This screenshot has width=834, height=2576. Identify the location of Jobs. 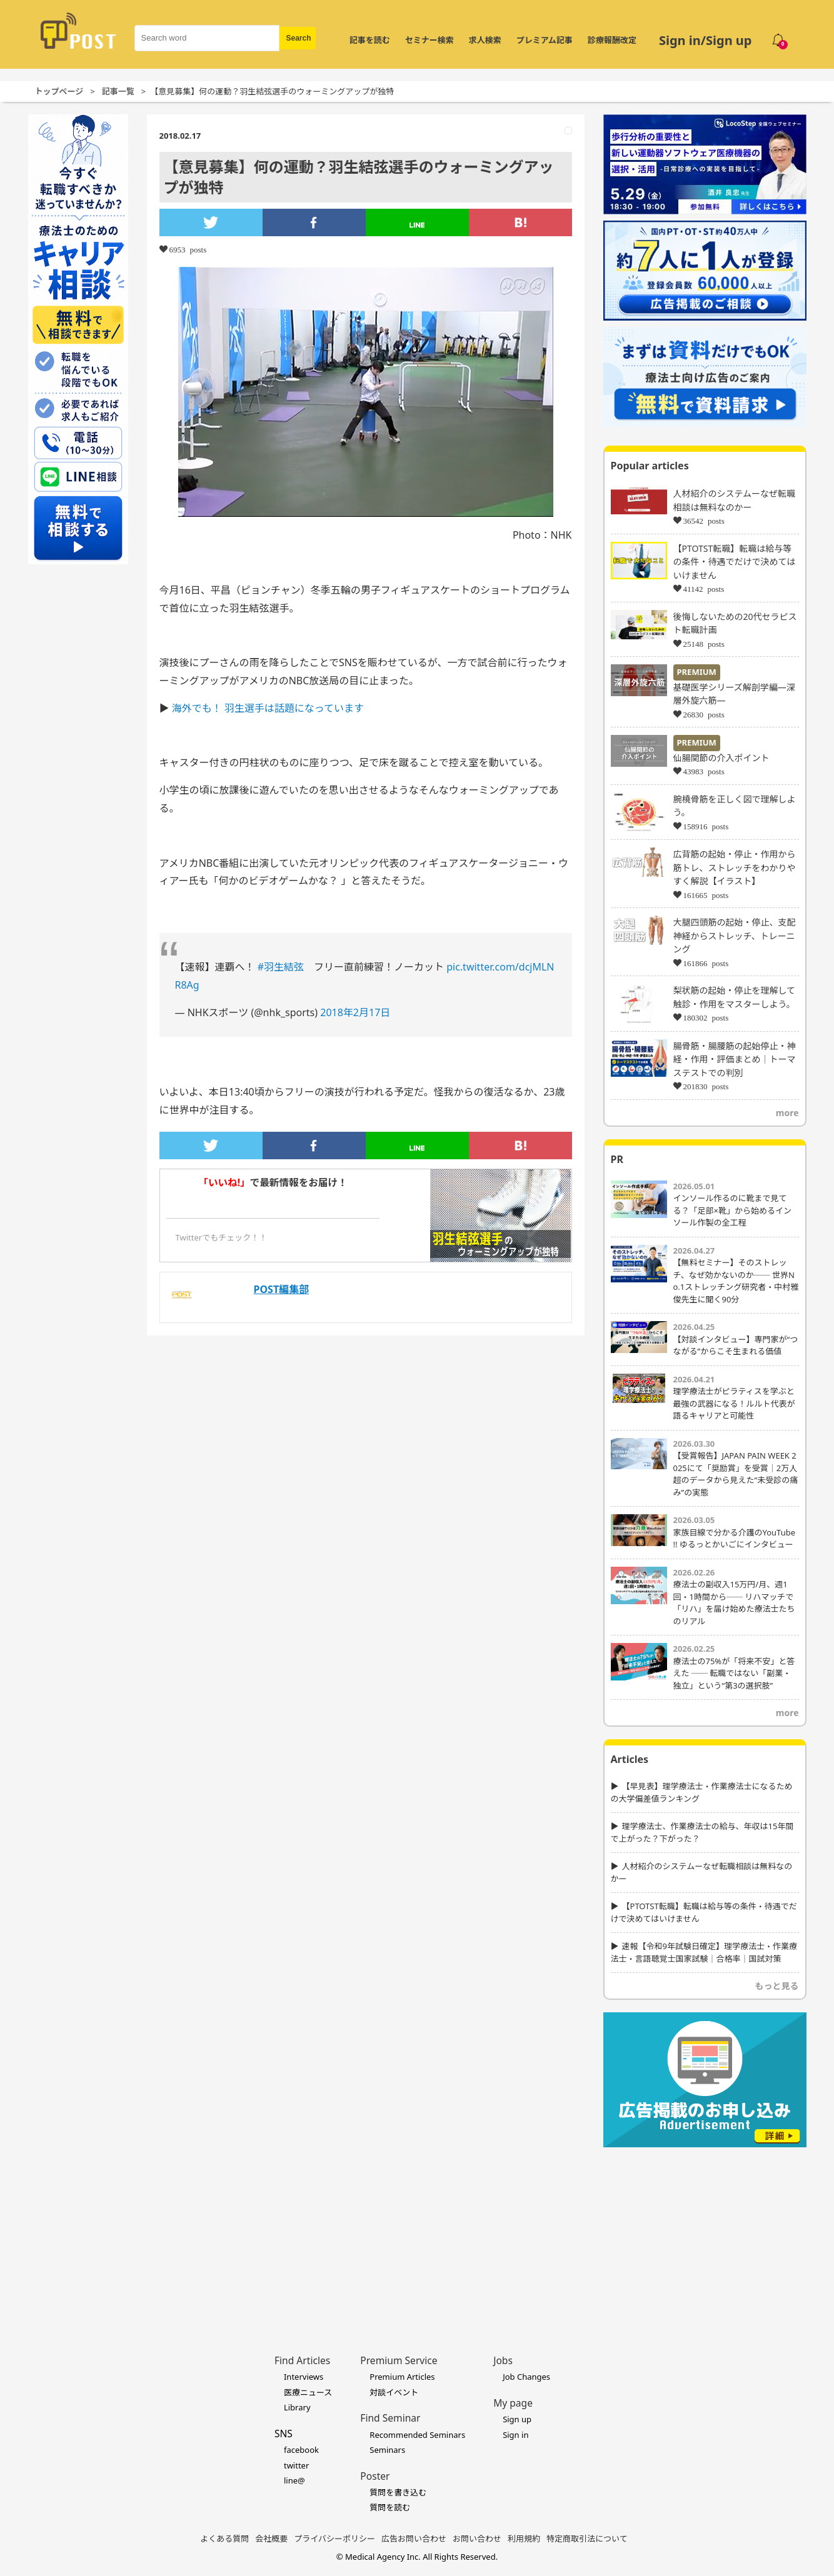
(503, 2360).